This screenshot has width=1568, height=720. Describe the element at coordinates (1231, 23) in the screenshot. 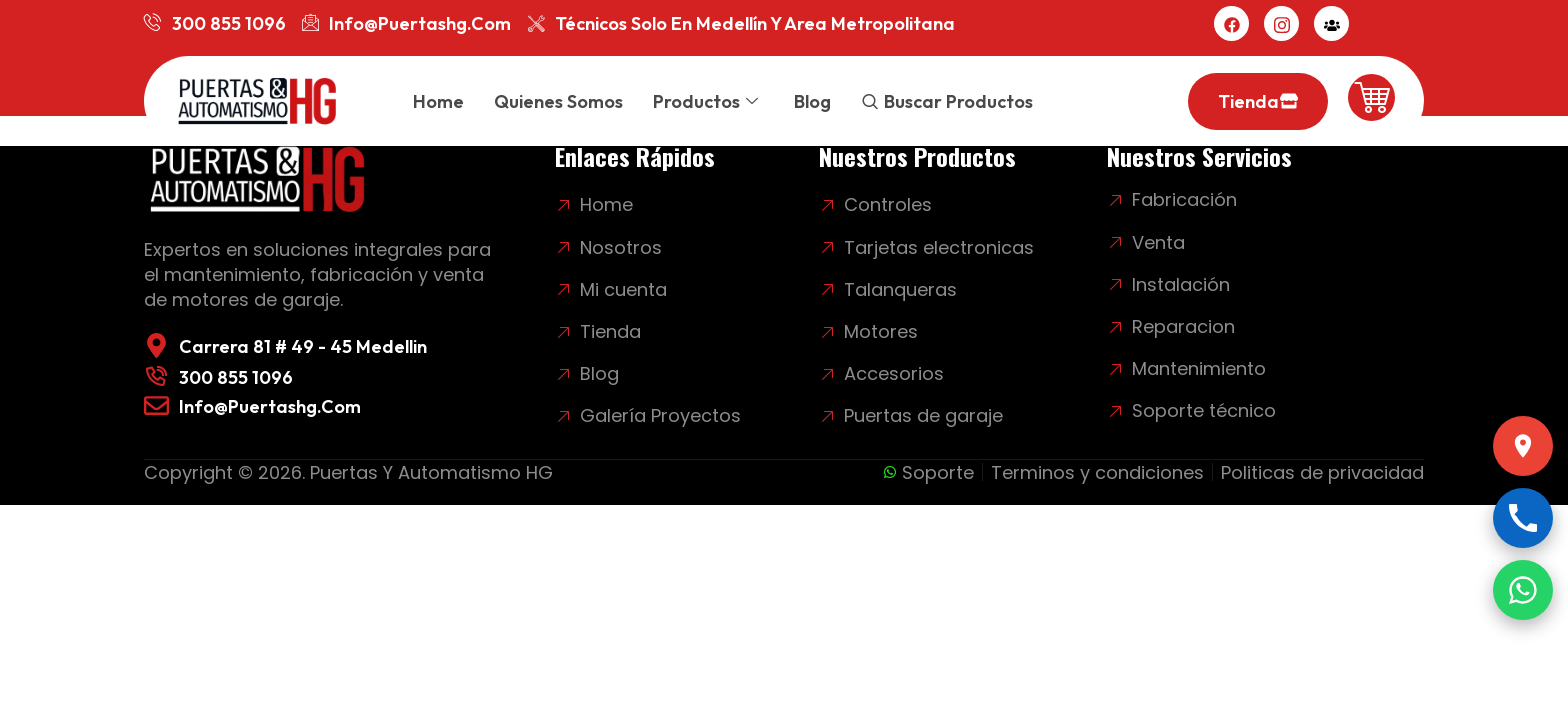

I see `[Facebook]` at that location.